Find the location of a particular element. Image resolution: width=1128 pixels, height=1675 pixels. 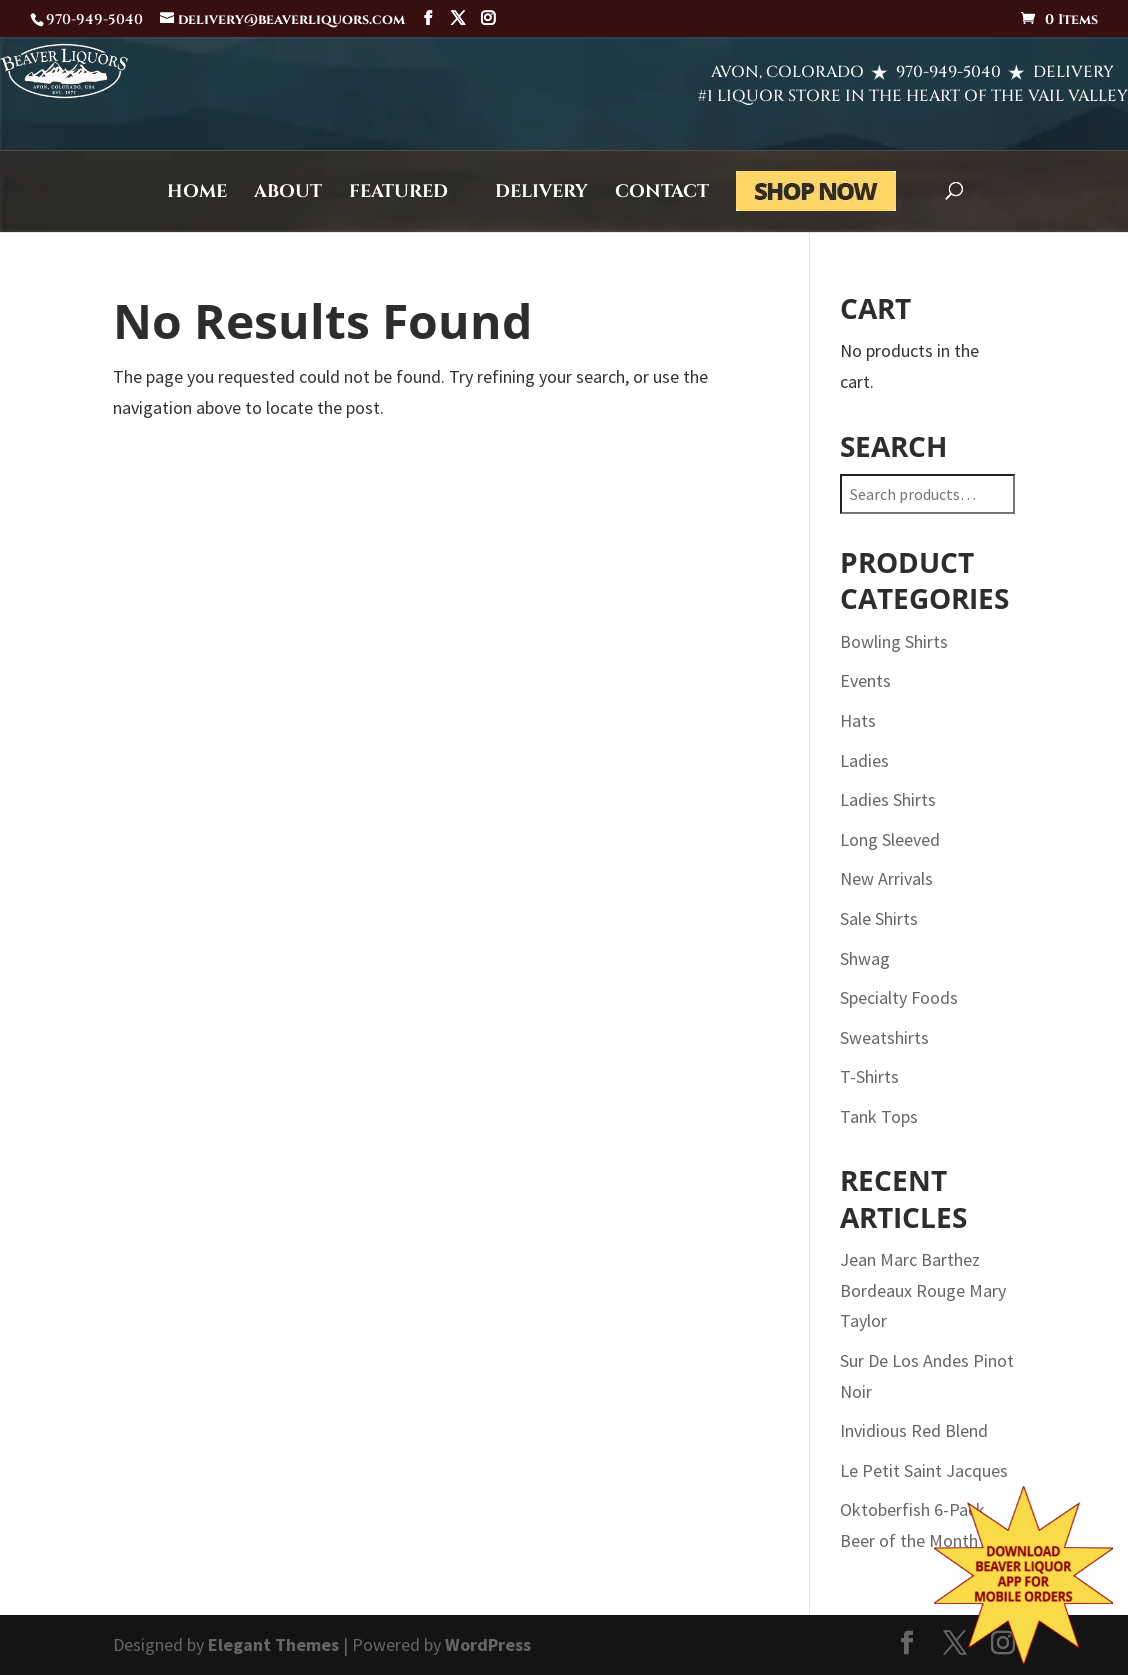

WordPress is located at coordinates (488, 1644).